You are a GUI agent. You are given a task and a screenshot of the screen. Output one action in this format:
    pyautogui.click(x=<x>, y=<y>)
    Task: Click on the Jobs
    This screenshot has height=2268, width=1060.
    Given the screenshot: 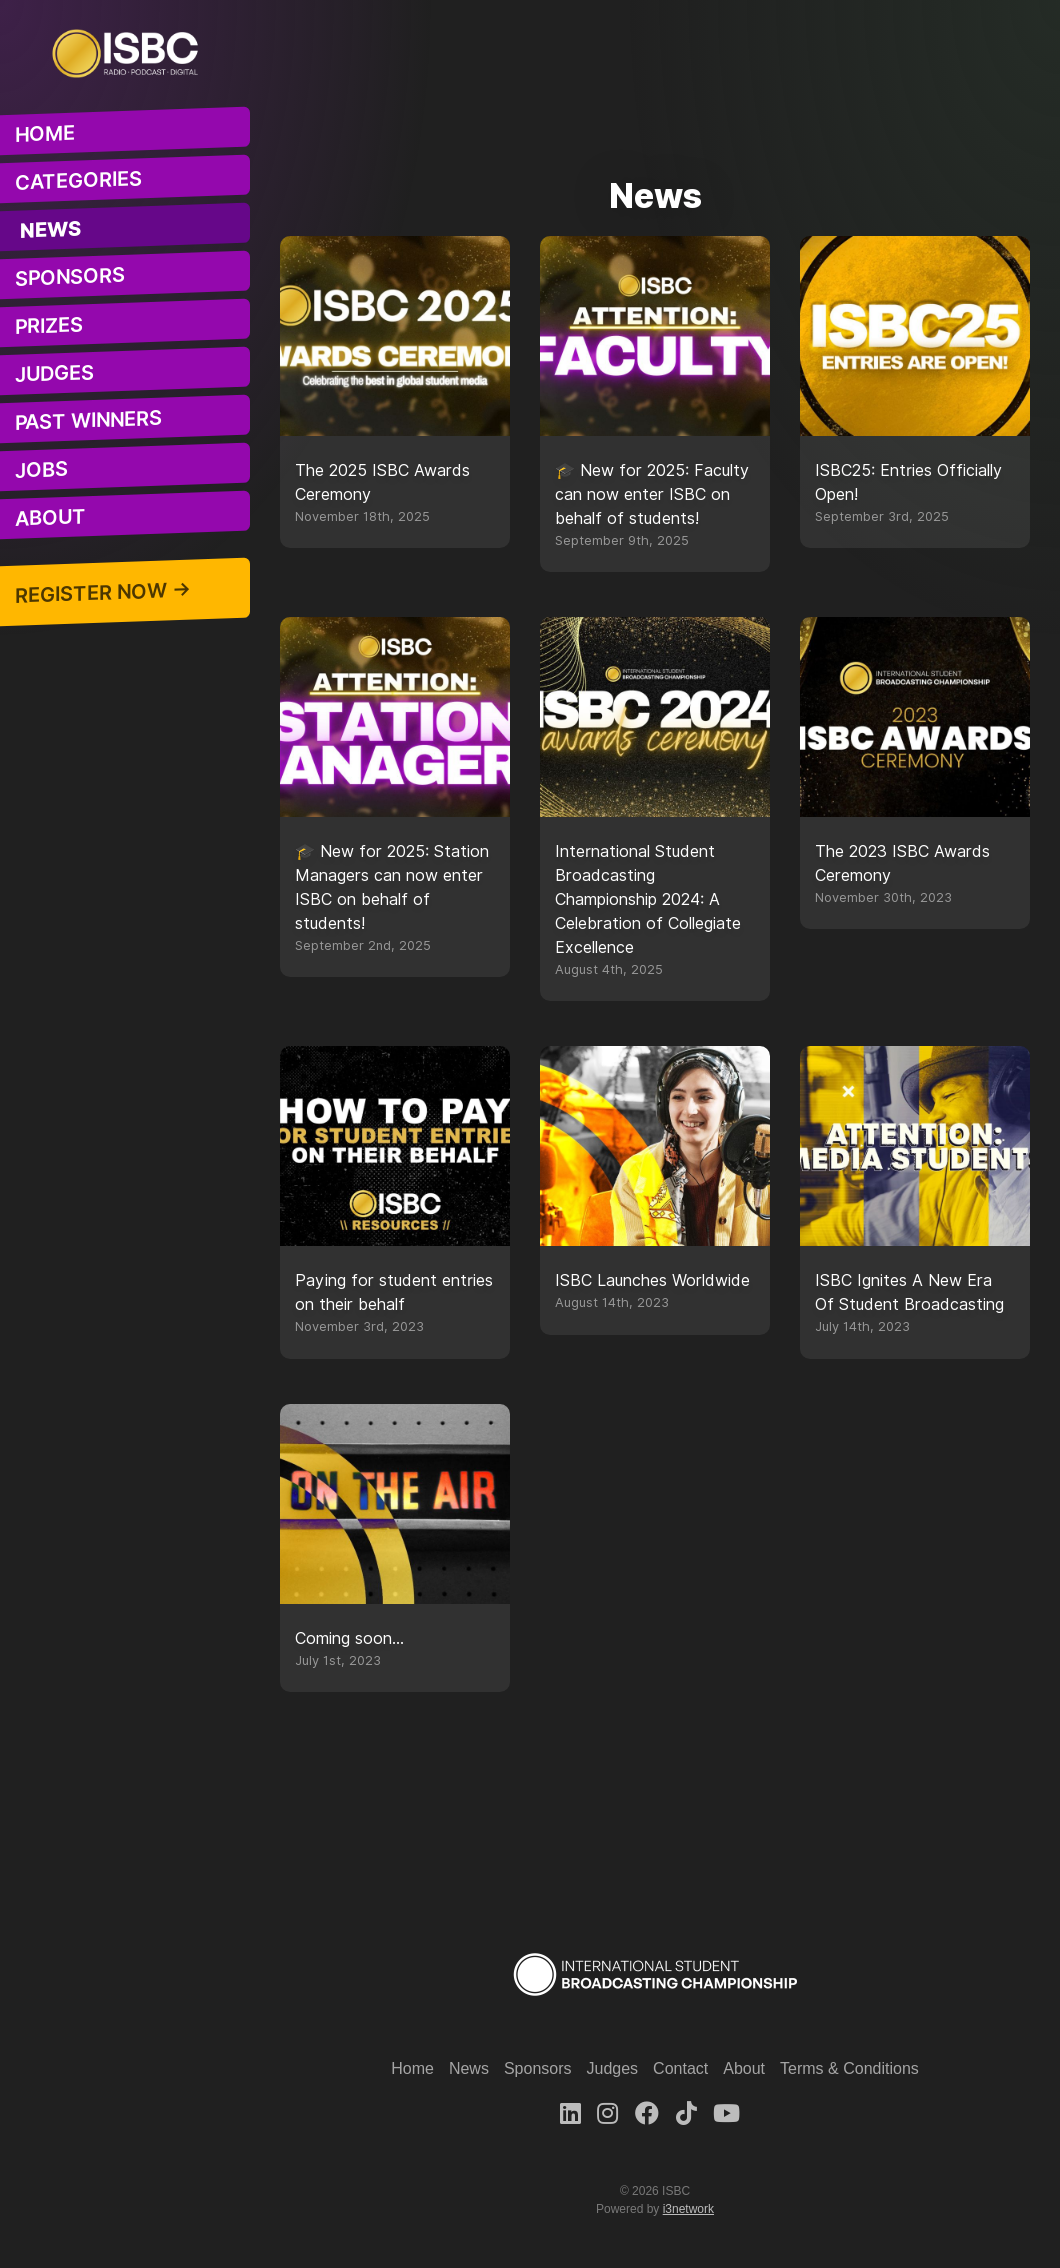 What is the action you would take?
    pyautogui.click(x=41, y=470)
    